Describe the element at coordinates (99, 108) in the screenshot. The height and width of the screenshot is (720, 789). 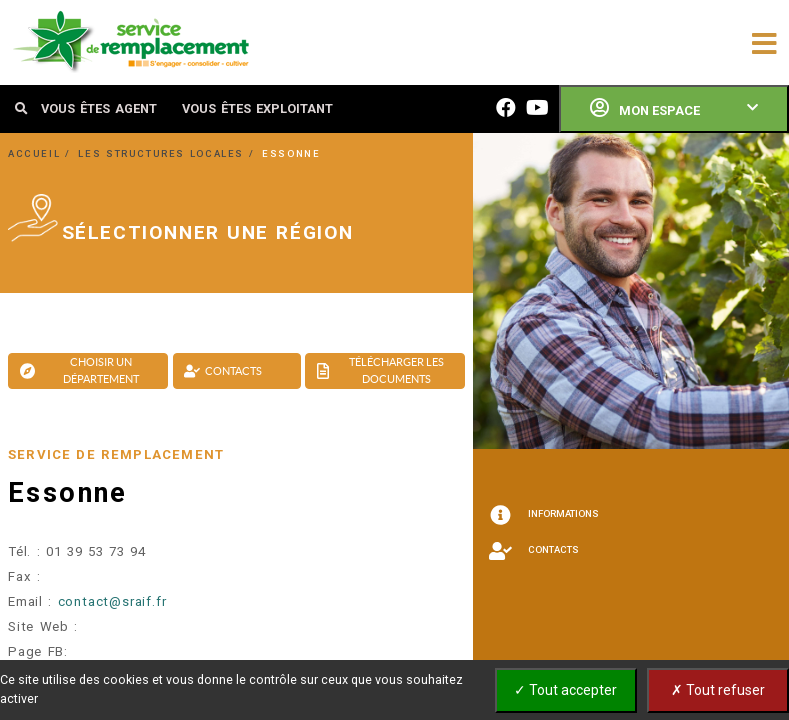
I see `VOUS ÊTES AGENT` at that location.